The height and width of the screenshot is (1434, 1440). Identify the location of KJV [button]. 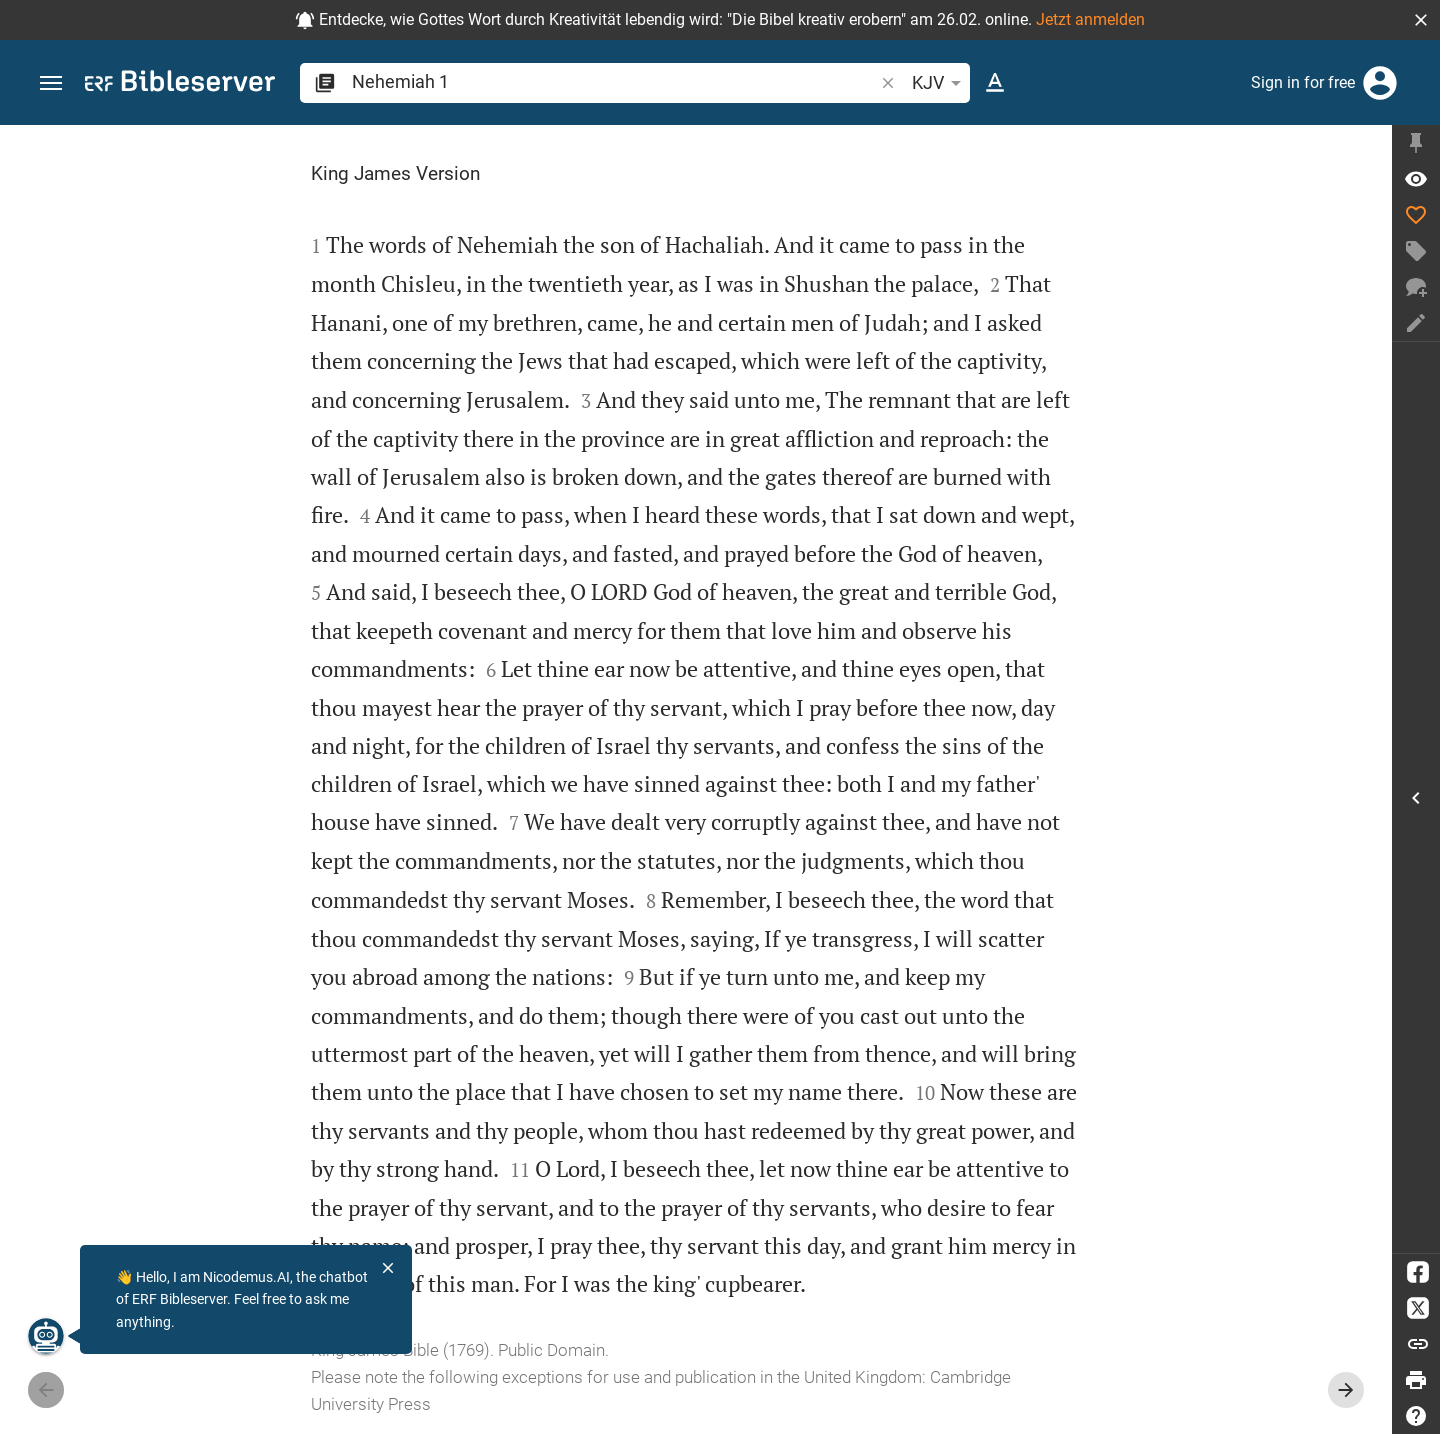
(940, 83).